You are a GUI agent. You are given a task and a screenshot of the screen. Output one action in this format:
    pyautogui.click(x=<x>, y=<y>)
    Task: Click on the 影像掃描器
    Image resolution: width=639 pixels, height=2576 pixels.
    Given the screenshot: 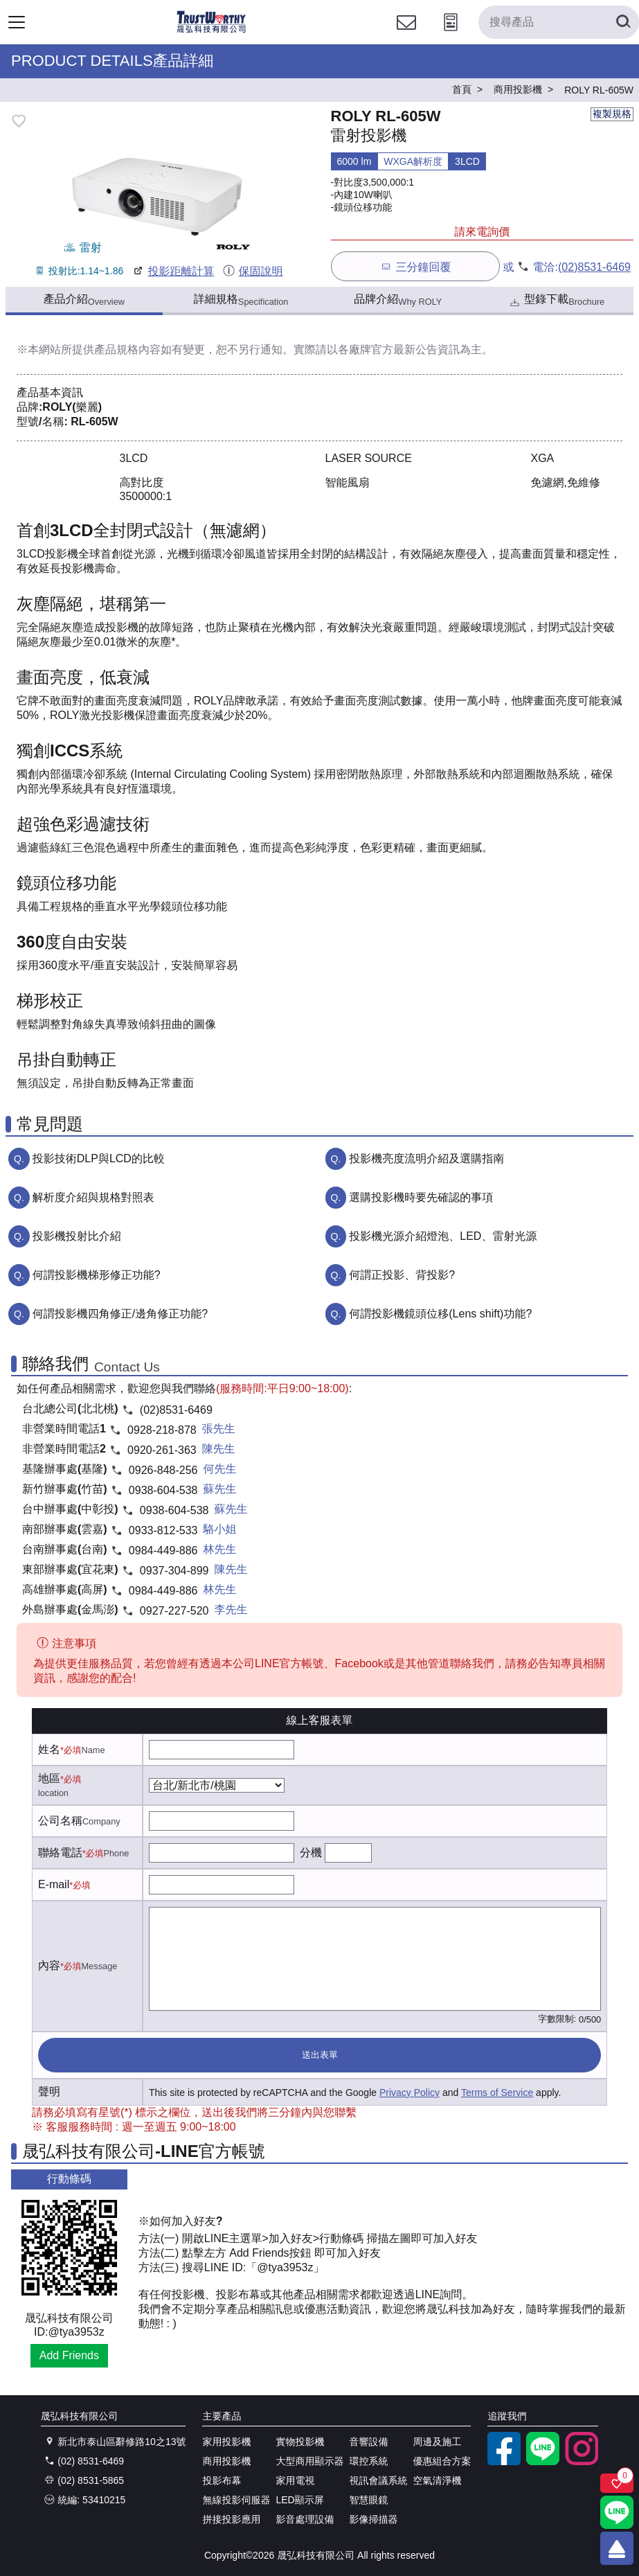 What is the action you would take?
    pyautogui.click(x=373, y=2519)
    